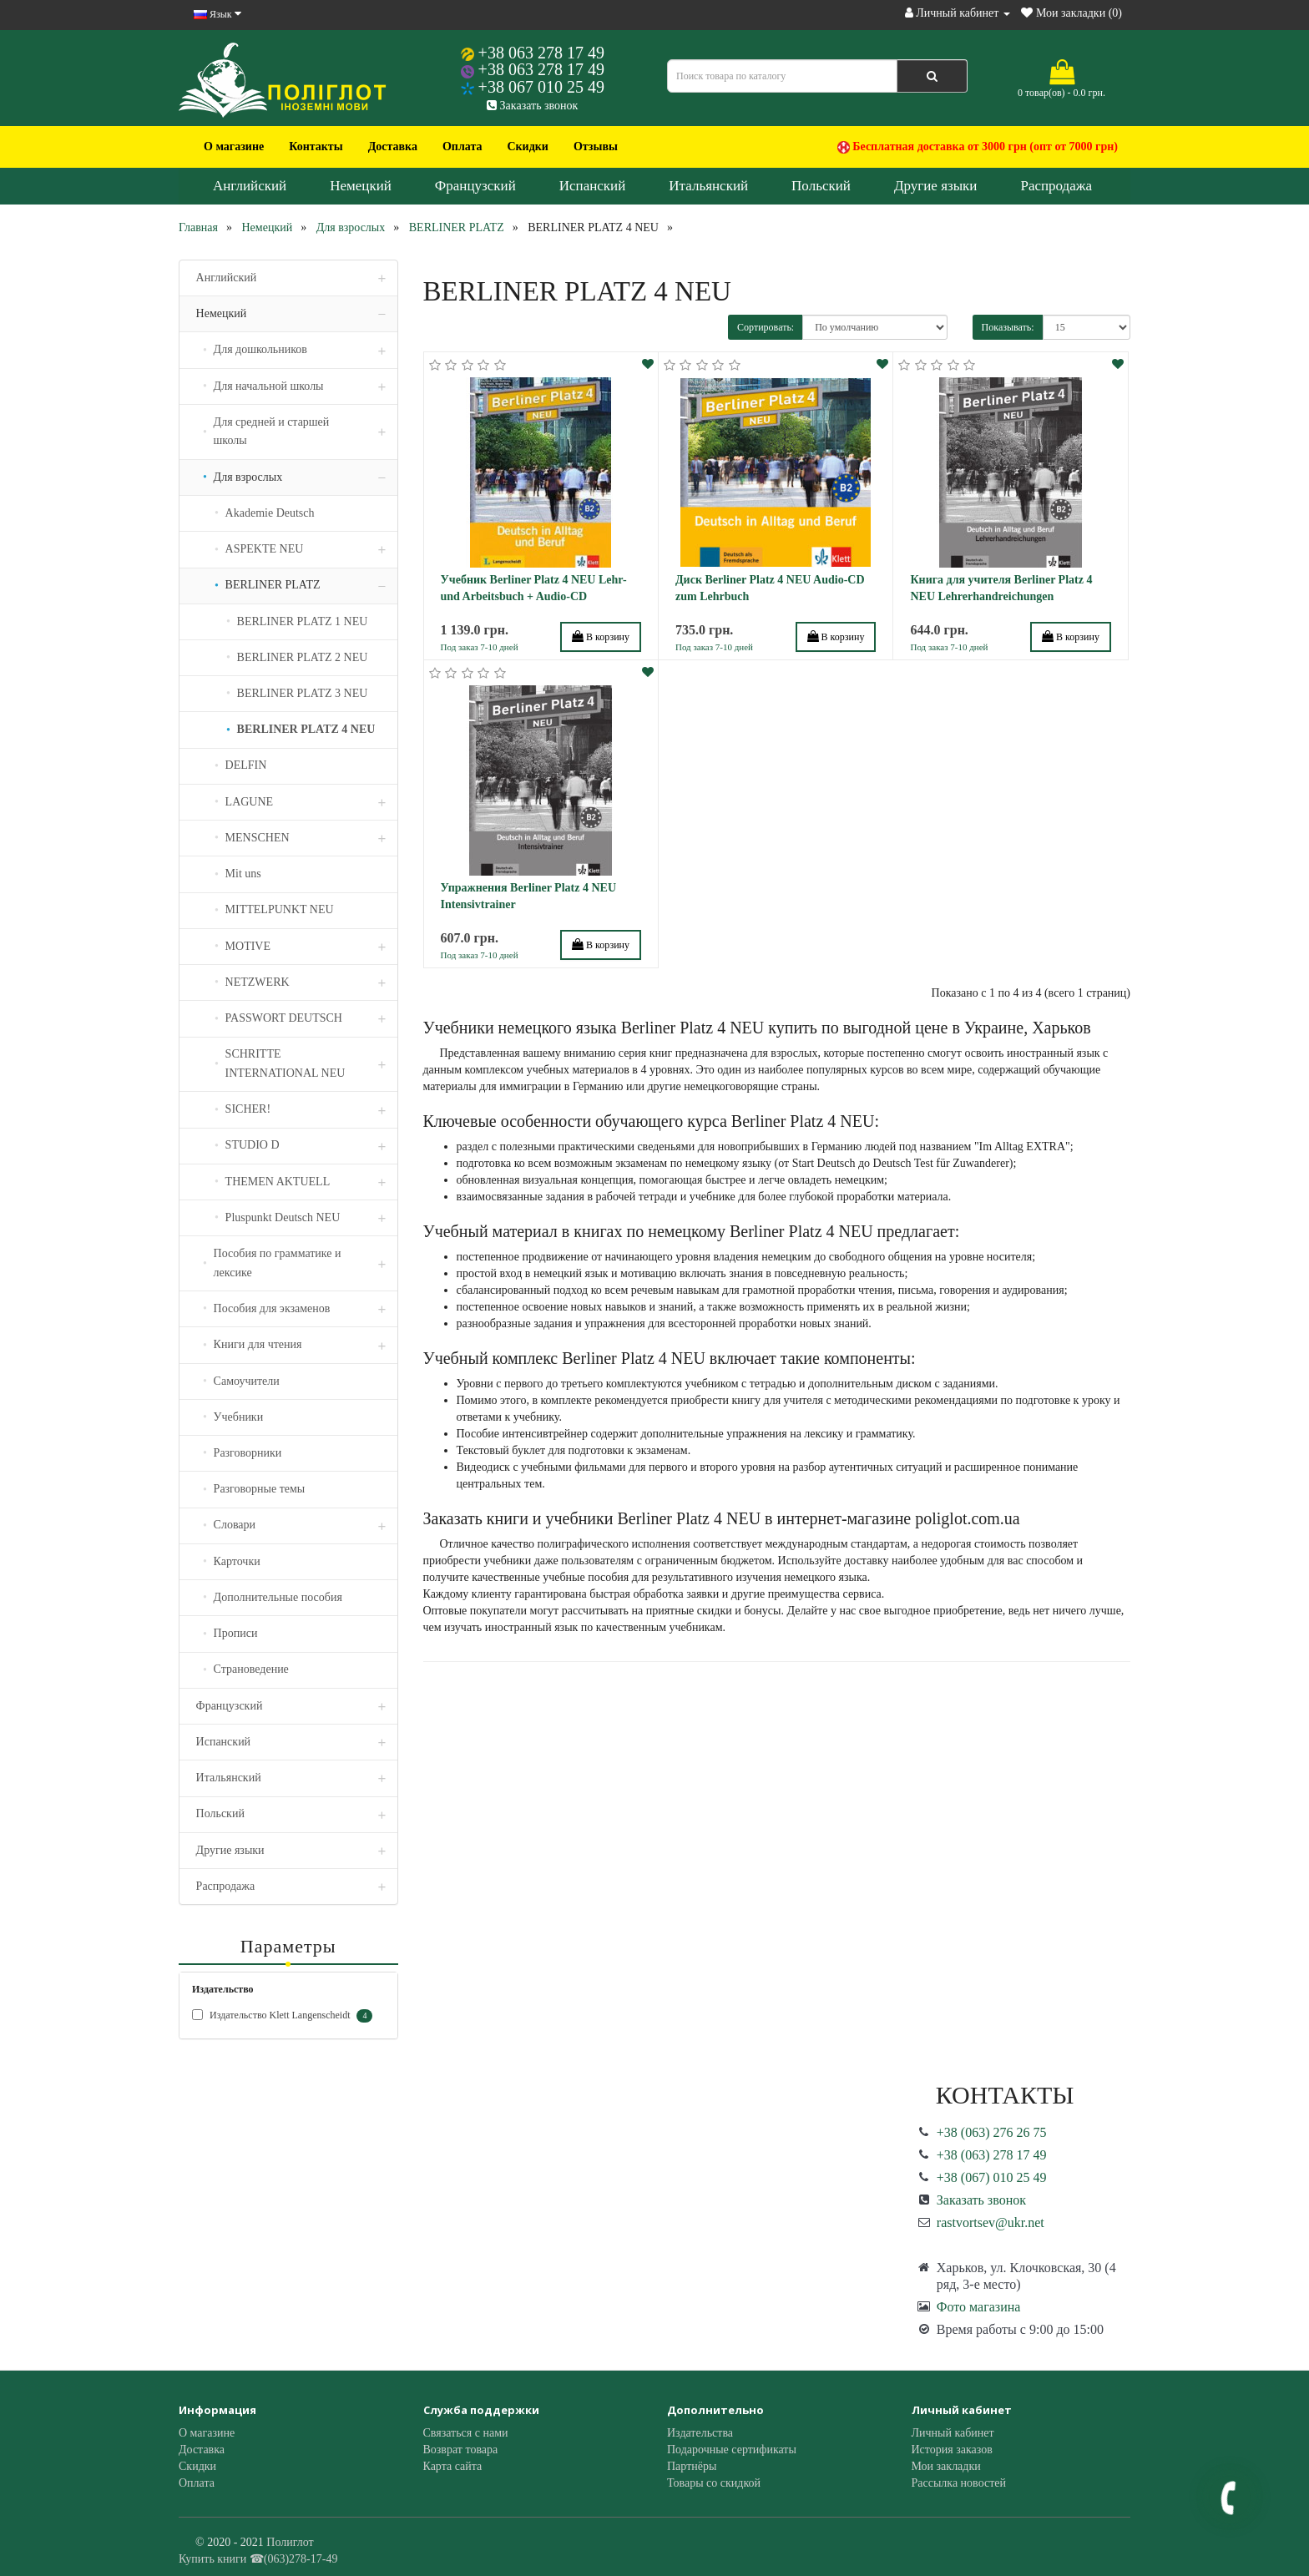 The image size is (1309, 2576). Describe the element at coordinates (596, 146) in the screenshot. I see `Отзывы` at that location.